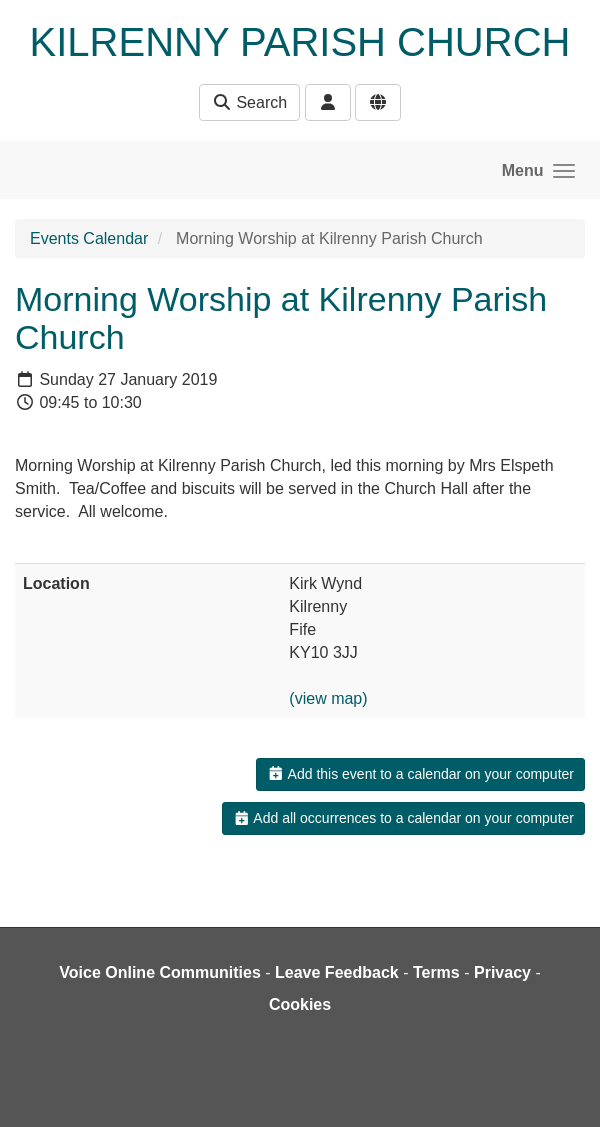 Image resolution: width=600 pixels, height=1127 pixels. What do you see at coordinates (300, 1004) in the screenshot?
I see `Cookies` at bounding box center [300, 1004].